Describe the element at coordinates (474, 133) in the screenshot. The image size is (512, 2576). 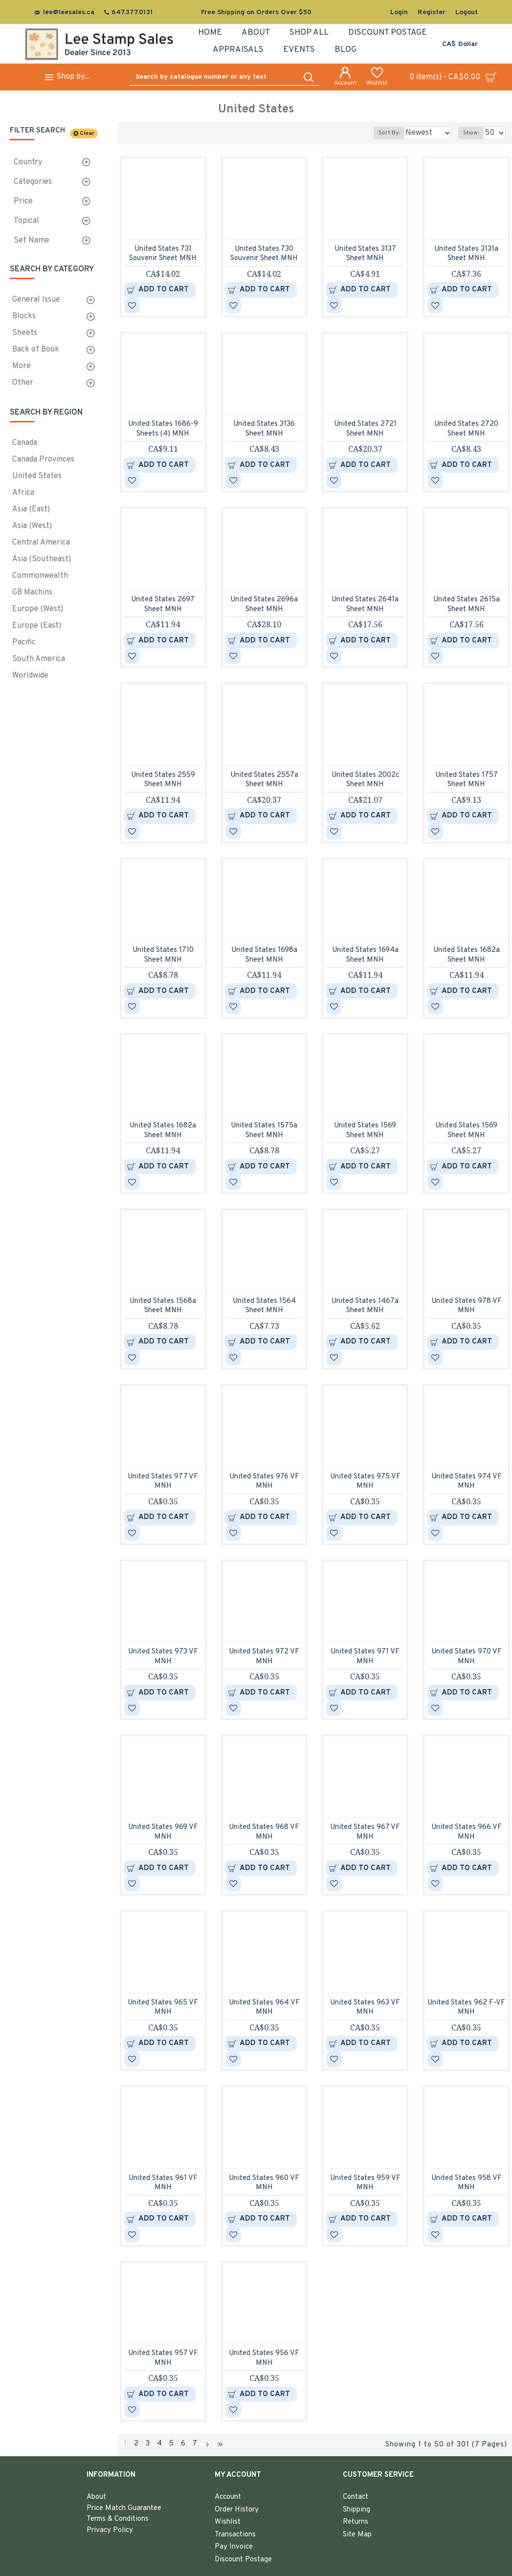
I see `Show:` at that location.